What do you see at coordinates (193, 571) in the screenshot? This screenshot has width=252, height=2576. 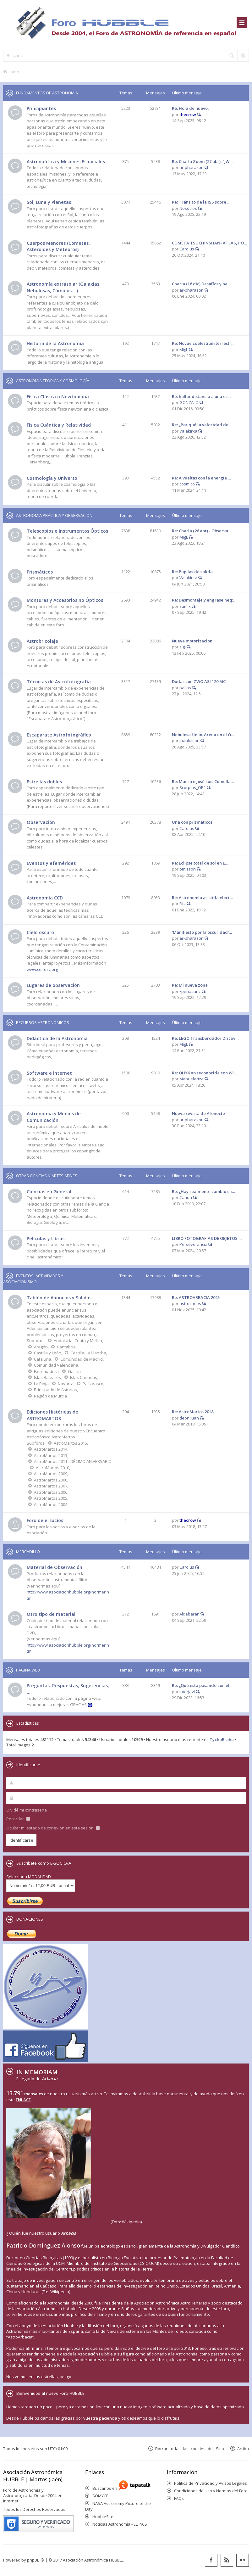 I see `Re: Pupilas de salida.` at bounding box center [193, 571].